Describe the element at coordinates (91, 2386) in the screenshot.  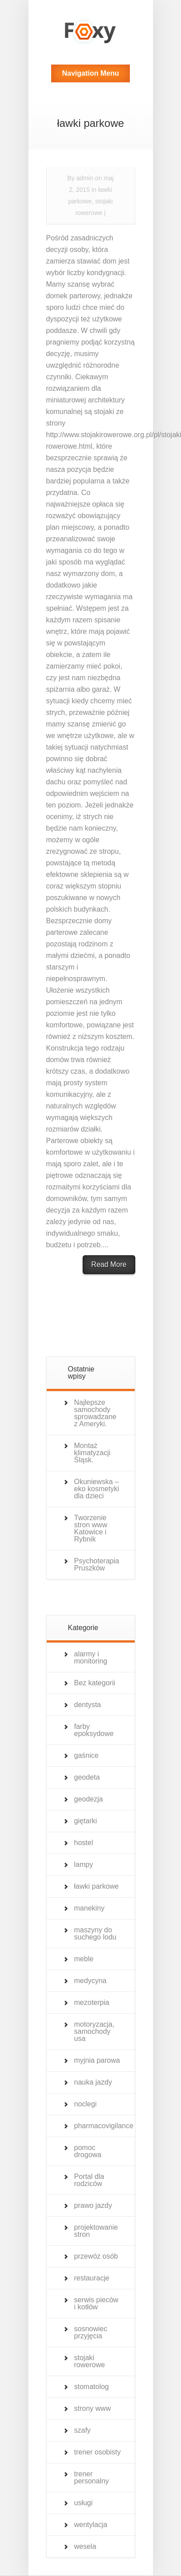
I see `stomatolog` at that location.